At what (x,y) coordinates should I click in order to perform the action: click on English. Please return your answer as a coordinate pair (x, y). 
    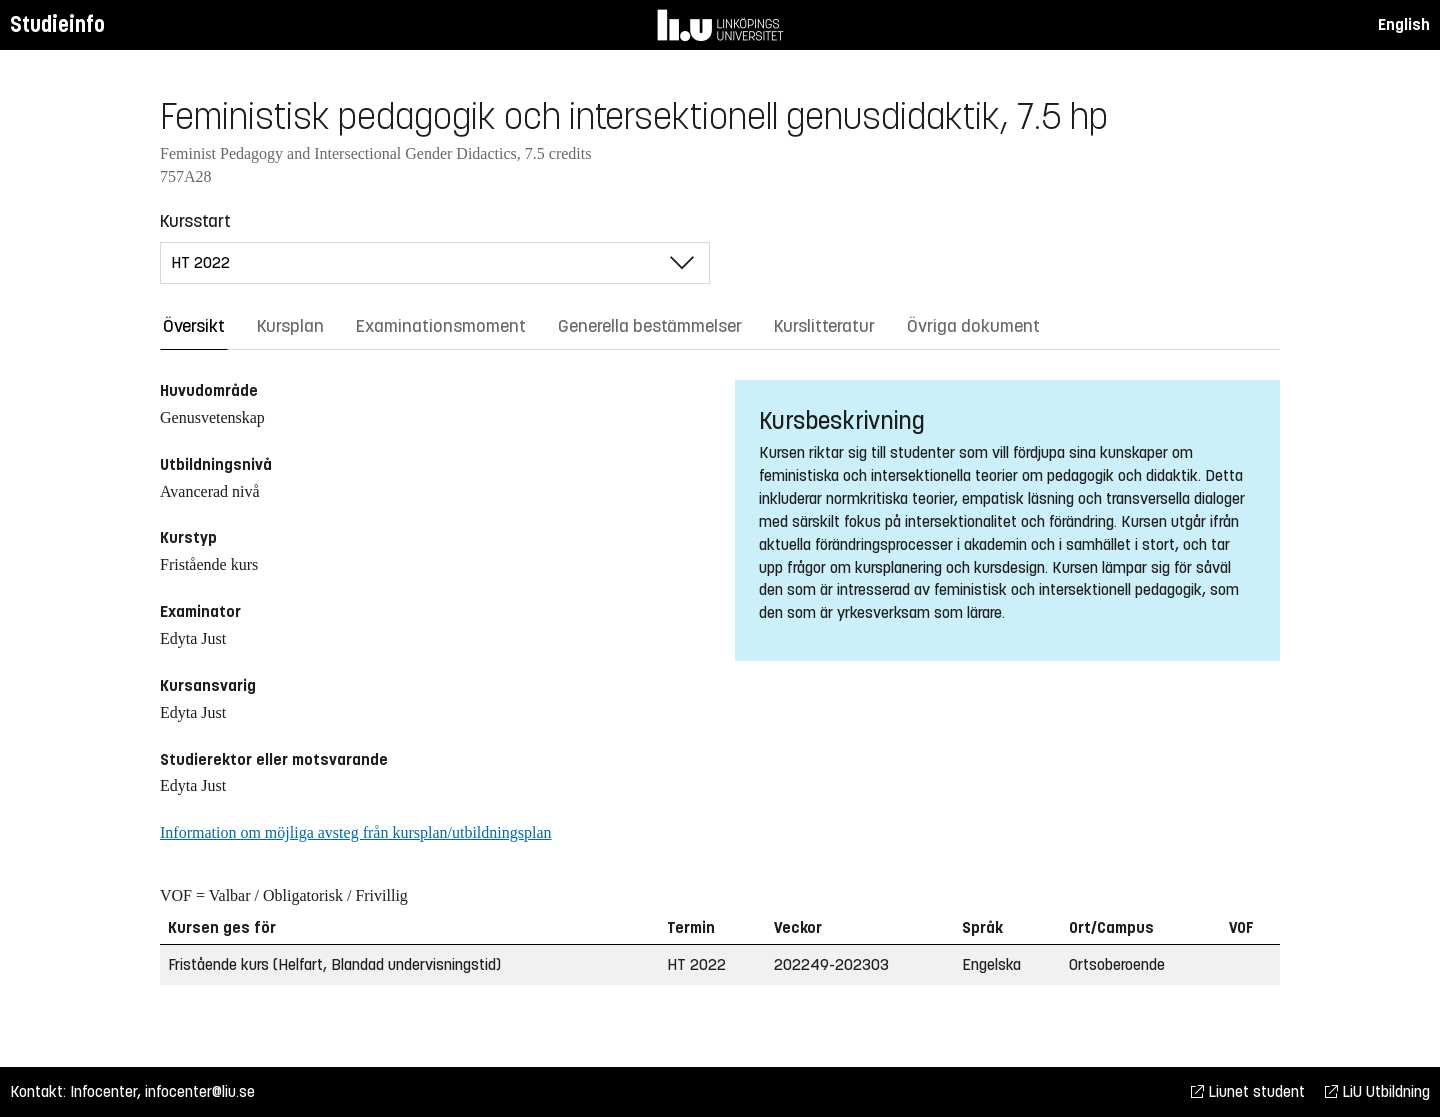
    Looking at the image, I should click on (1404, 24).